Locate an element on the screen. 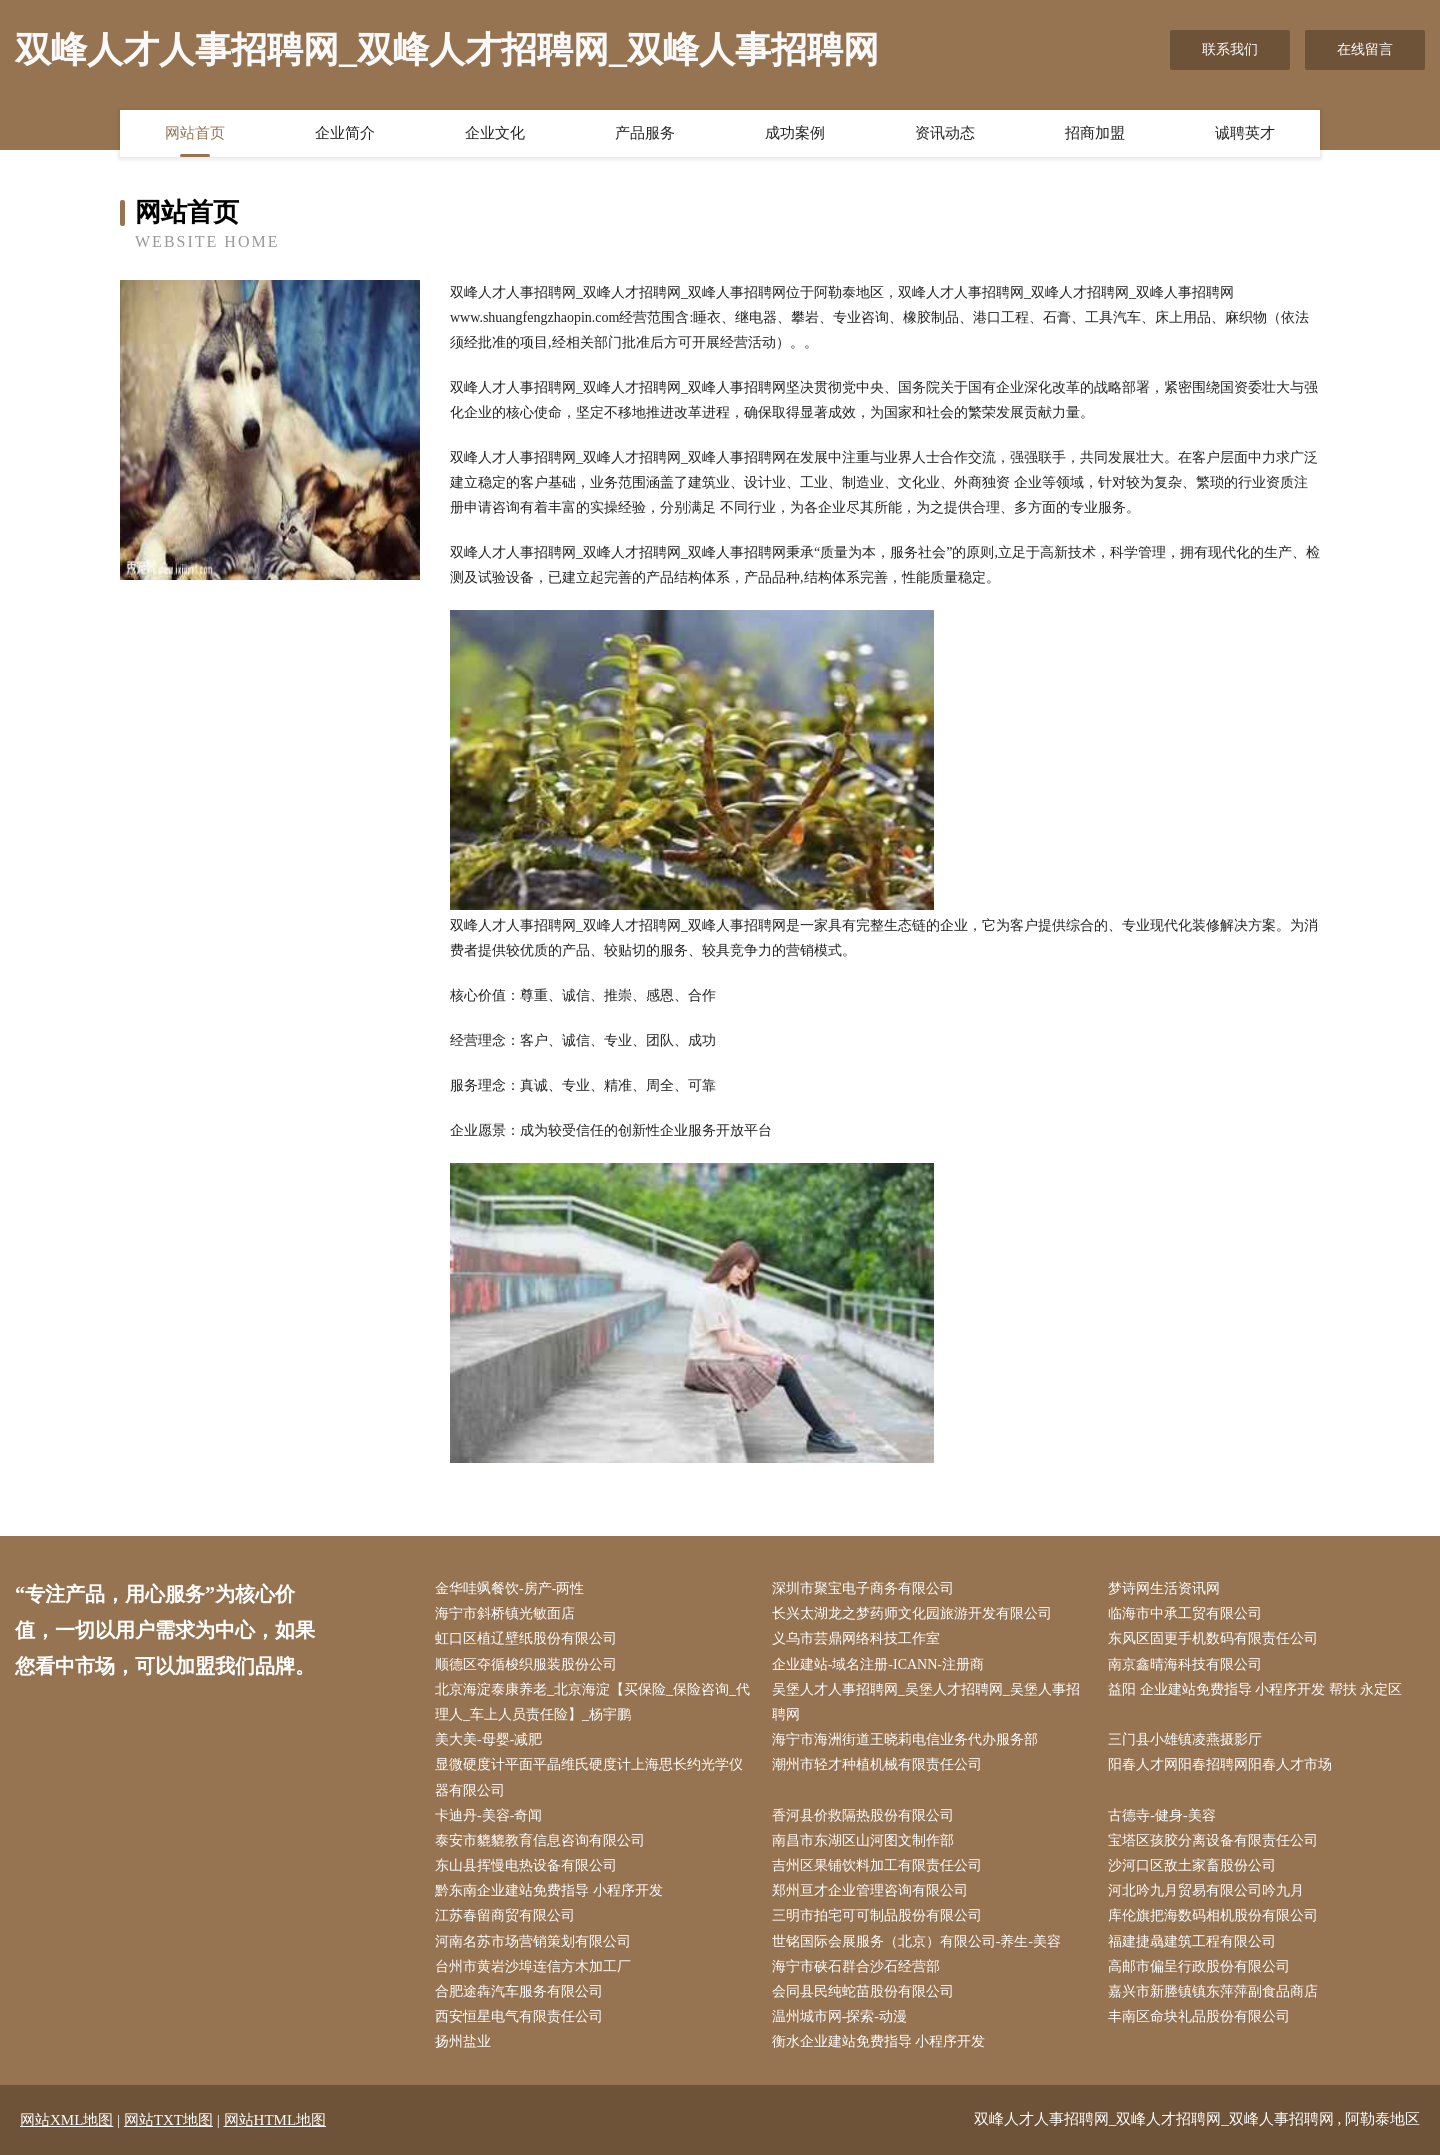 The width and height of the screenshot is (1440, 2155). 南京鑫晴海科技有限公司 is located at coordinates (1185, 1664).